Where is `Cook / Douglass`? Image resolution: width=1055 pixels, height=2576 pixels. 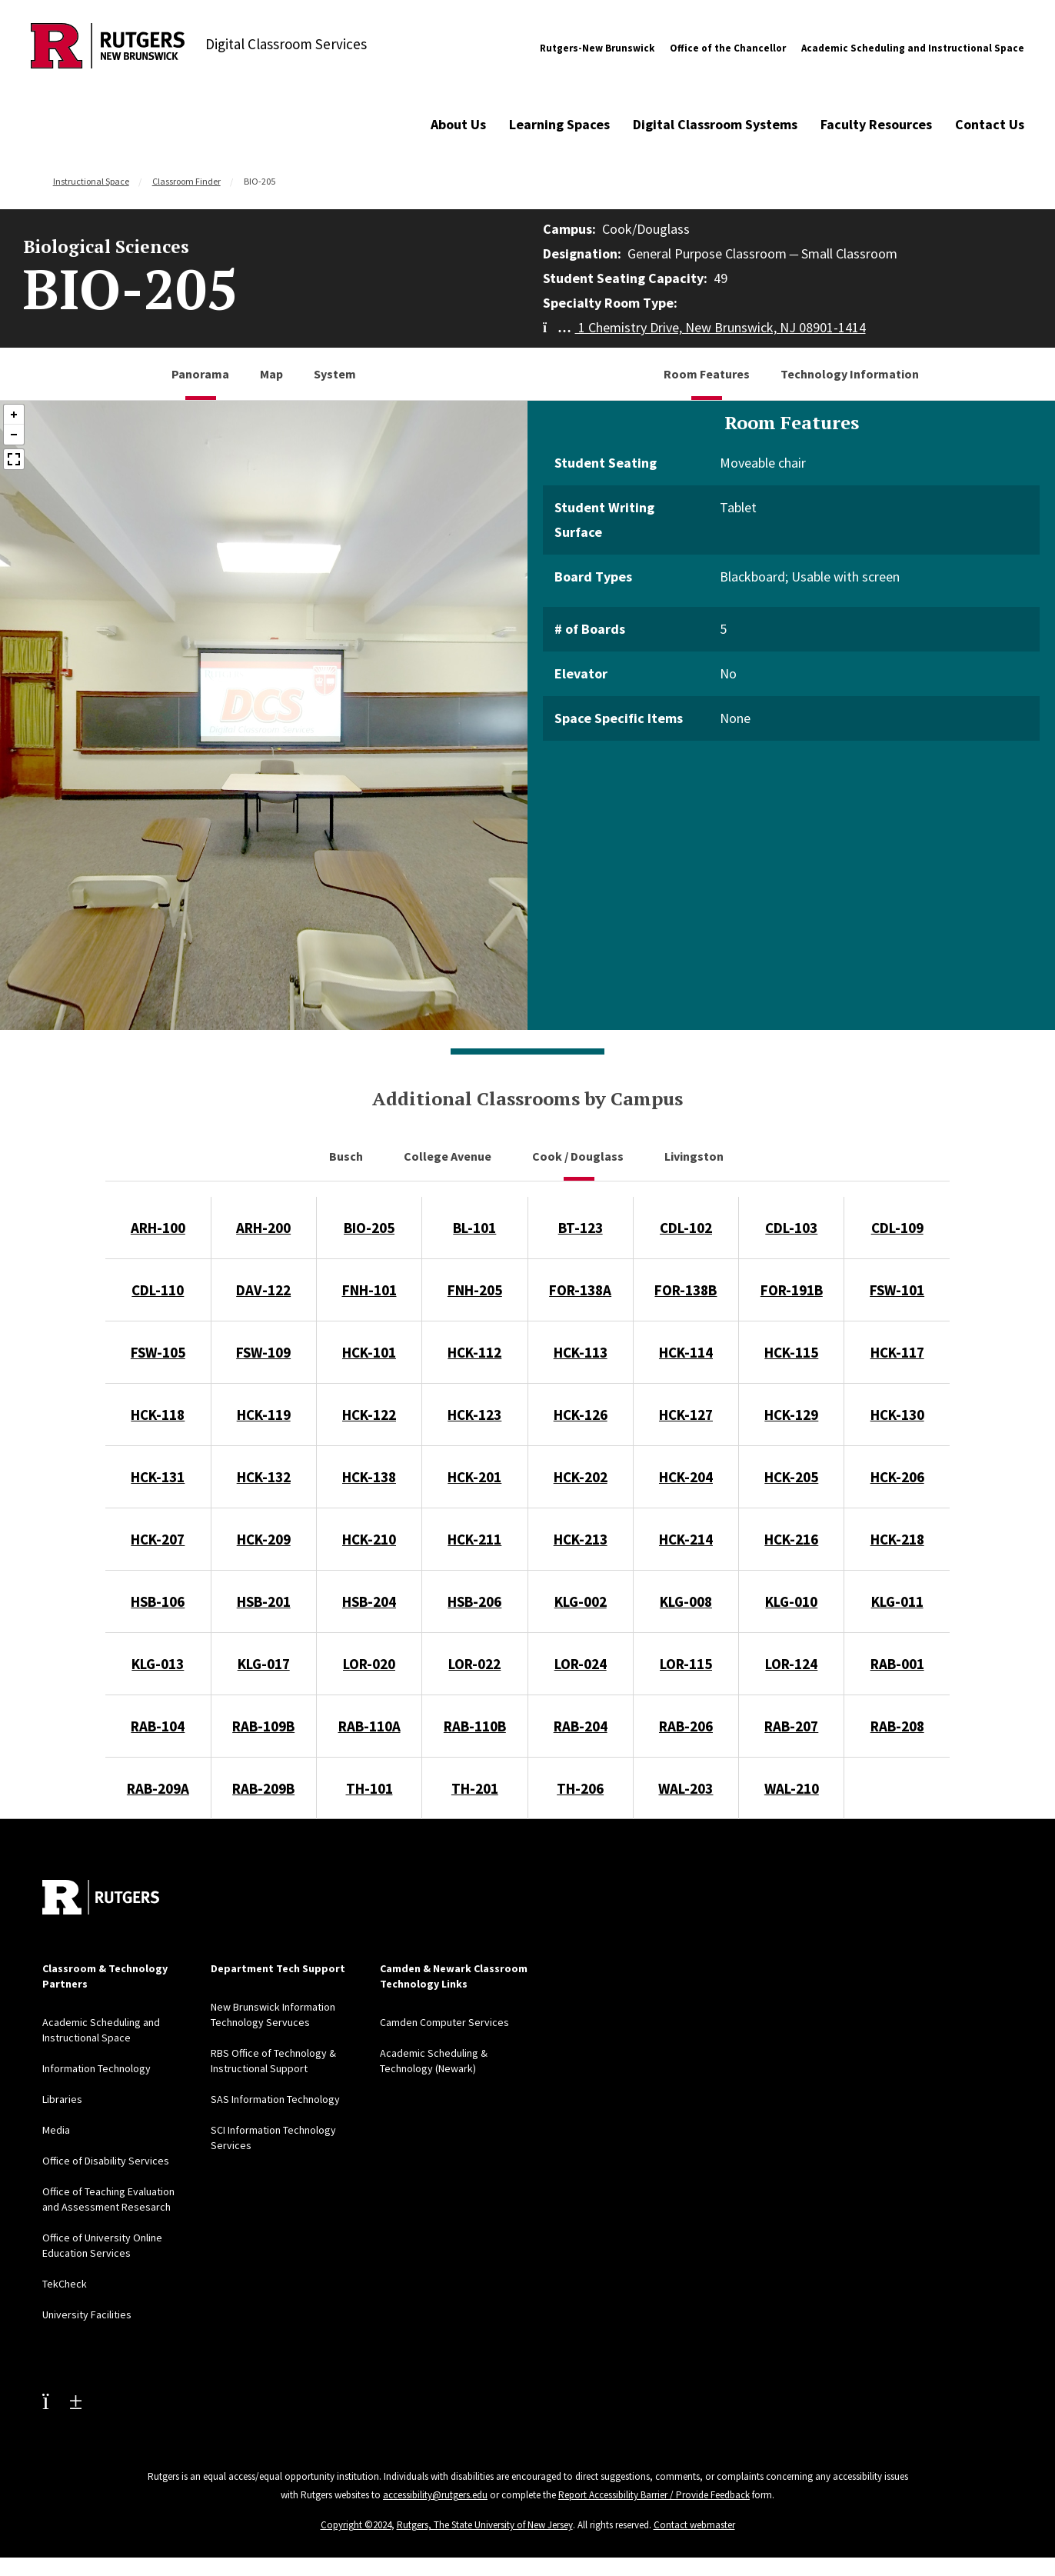 Cook / Douglass is located at coordinates (579, 1156).